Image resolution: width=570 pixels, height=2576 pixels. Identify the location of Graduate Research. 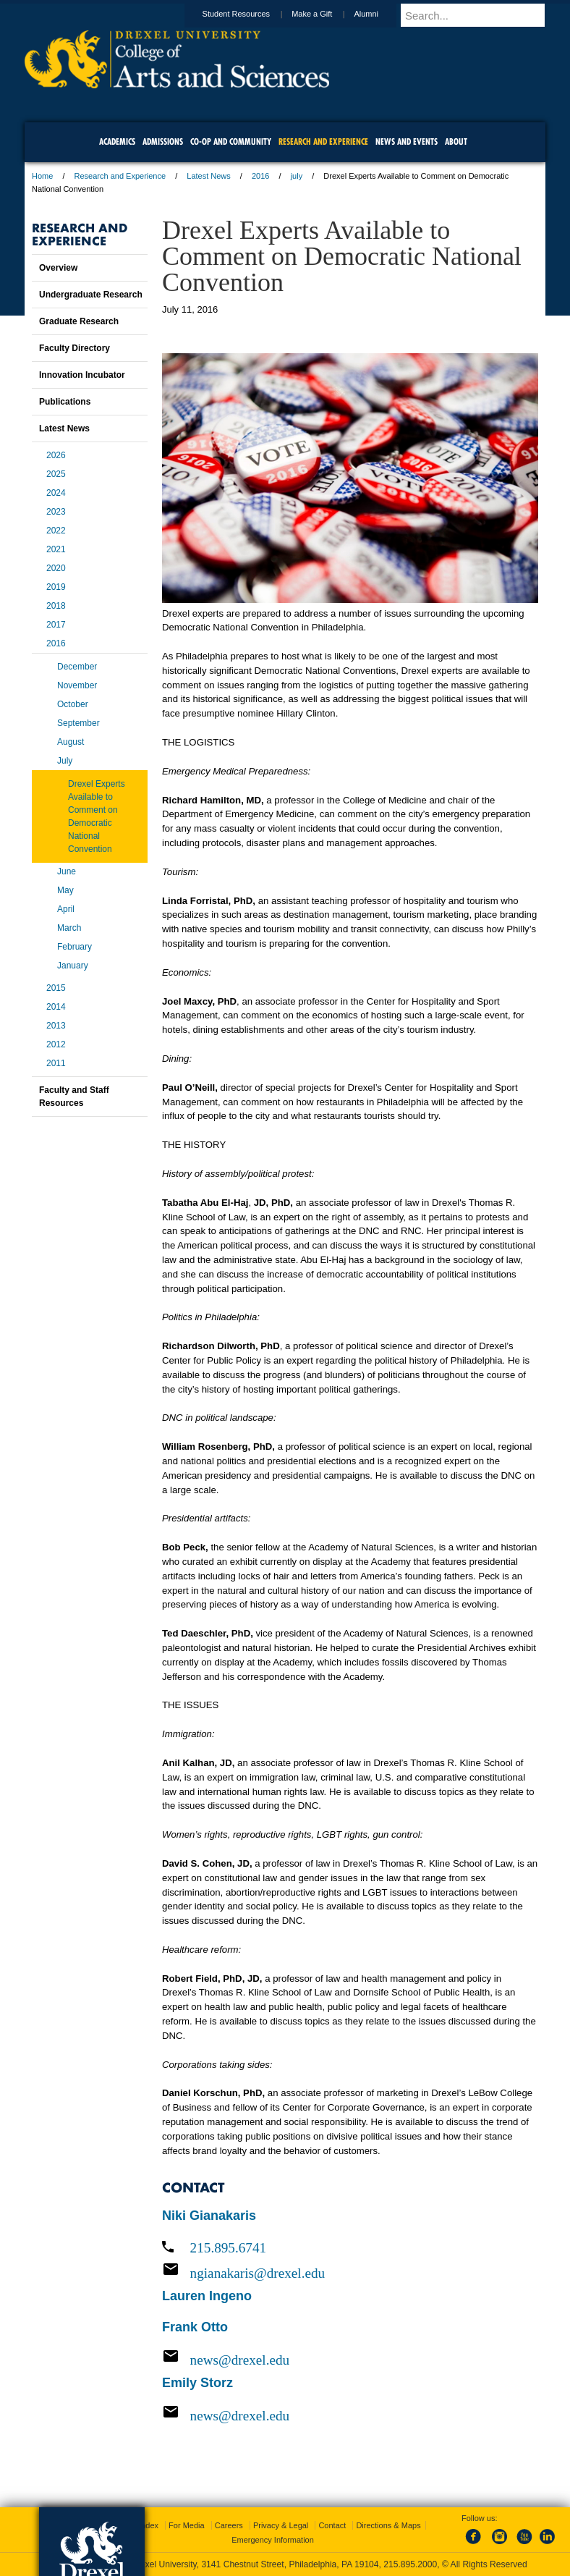
(79, 321).